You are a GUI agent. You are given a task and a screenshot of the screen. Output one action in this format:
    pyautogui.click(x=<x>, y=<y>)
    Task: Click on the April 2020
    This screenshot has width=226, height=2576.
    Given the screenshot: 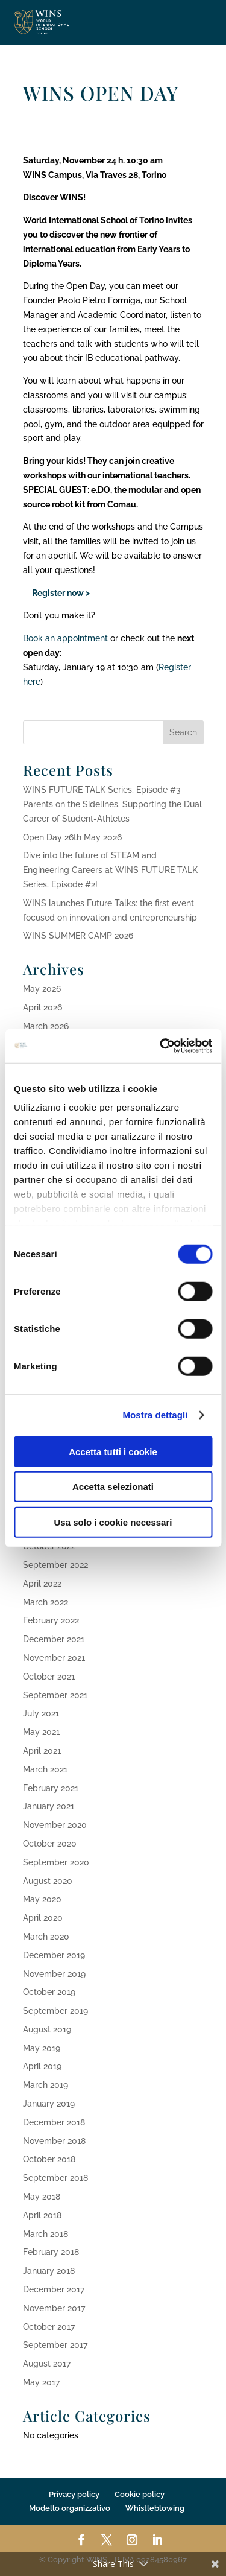 What is the action you would take?
    pyautogui.click(x=43, y=1918)
    